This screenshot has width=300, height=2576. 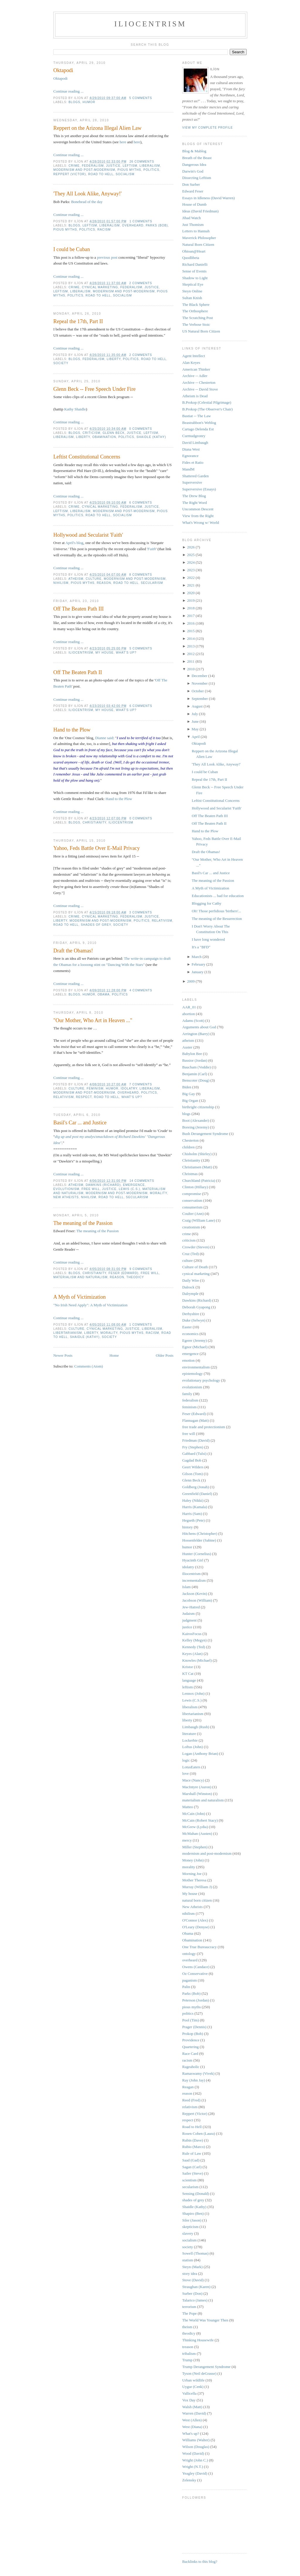 What do you see at coordinates (187, 1807) in the screenshot?
I see `Matteo` at bounding box center [187, 1807].